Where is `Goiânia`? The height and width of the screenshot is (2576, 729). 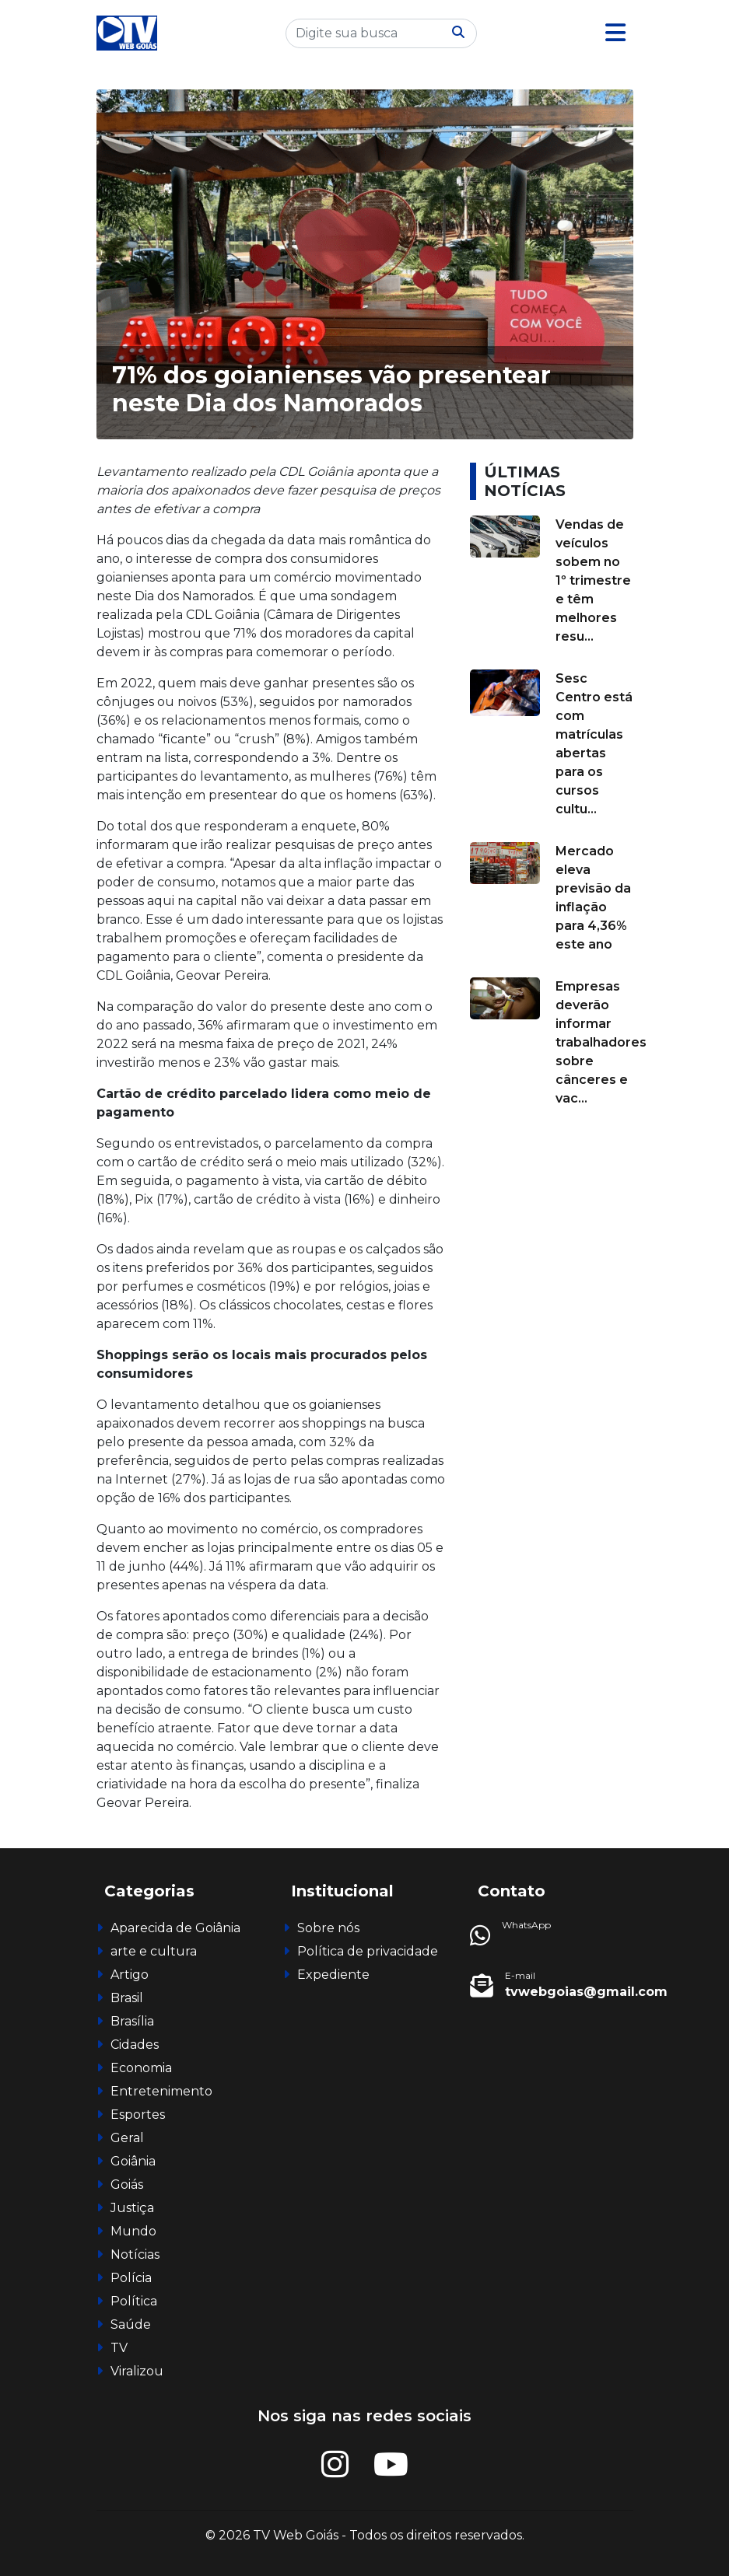
Goiânia is located at coordinates (133, 2161).